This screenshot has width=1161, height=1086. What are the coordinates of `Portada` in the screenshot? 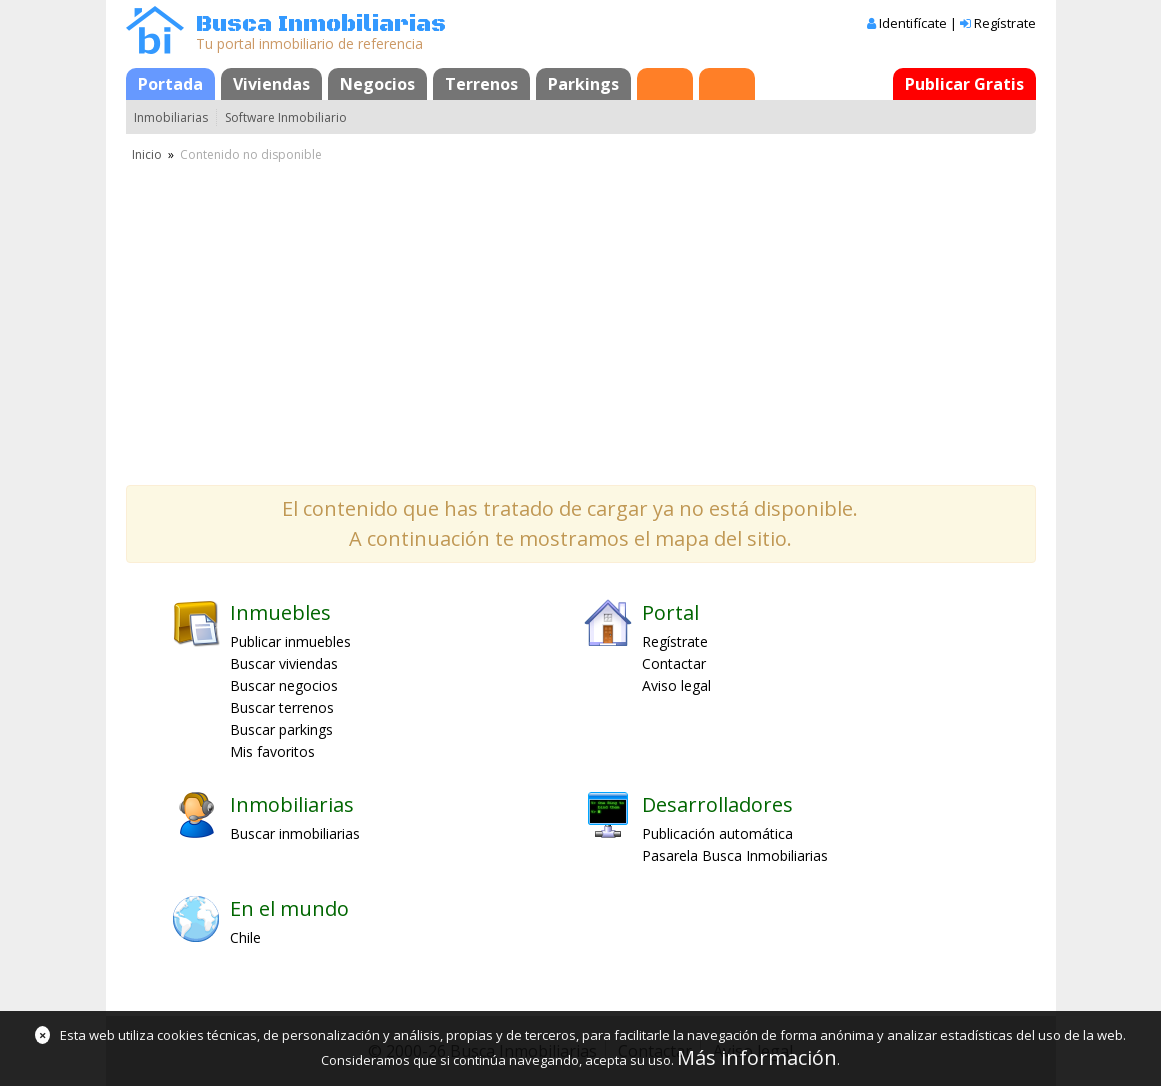 It's located at (170, 84).